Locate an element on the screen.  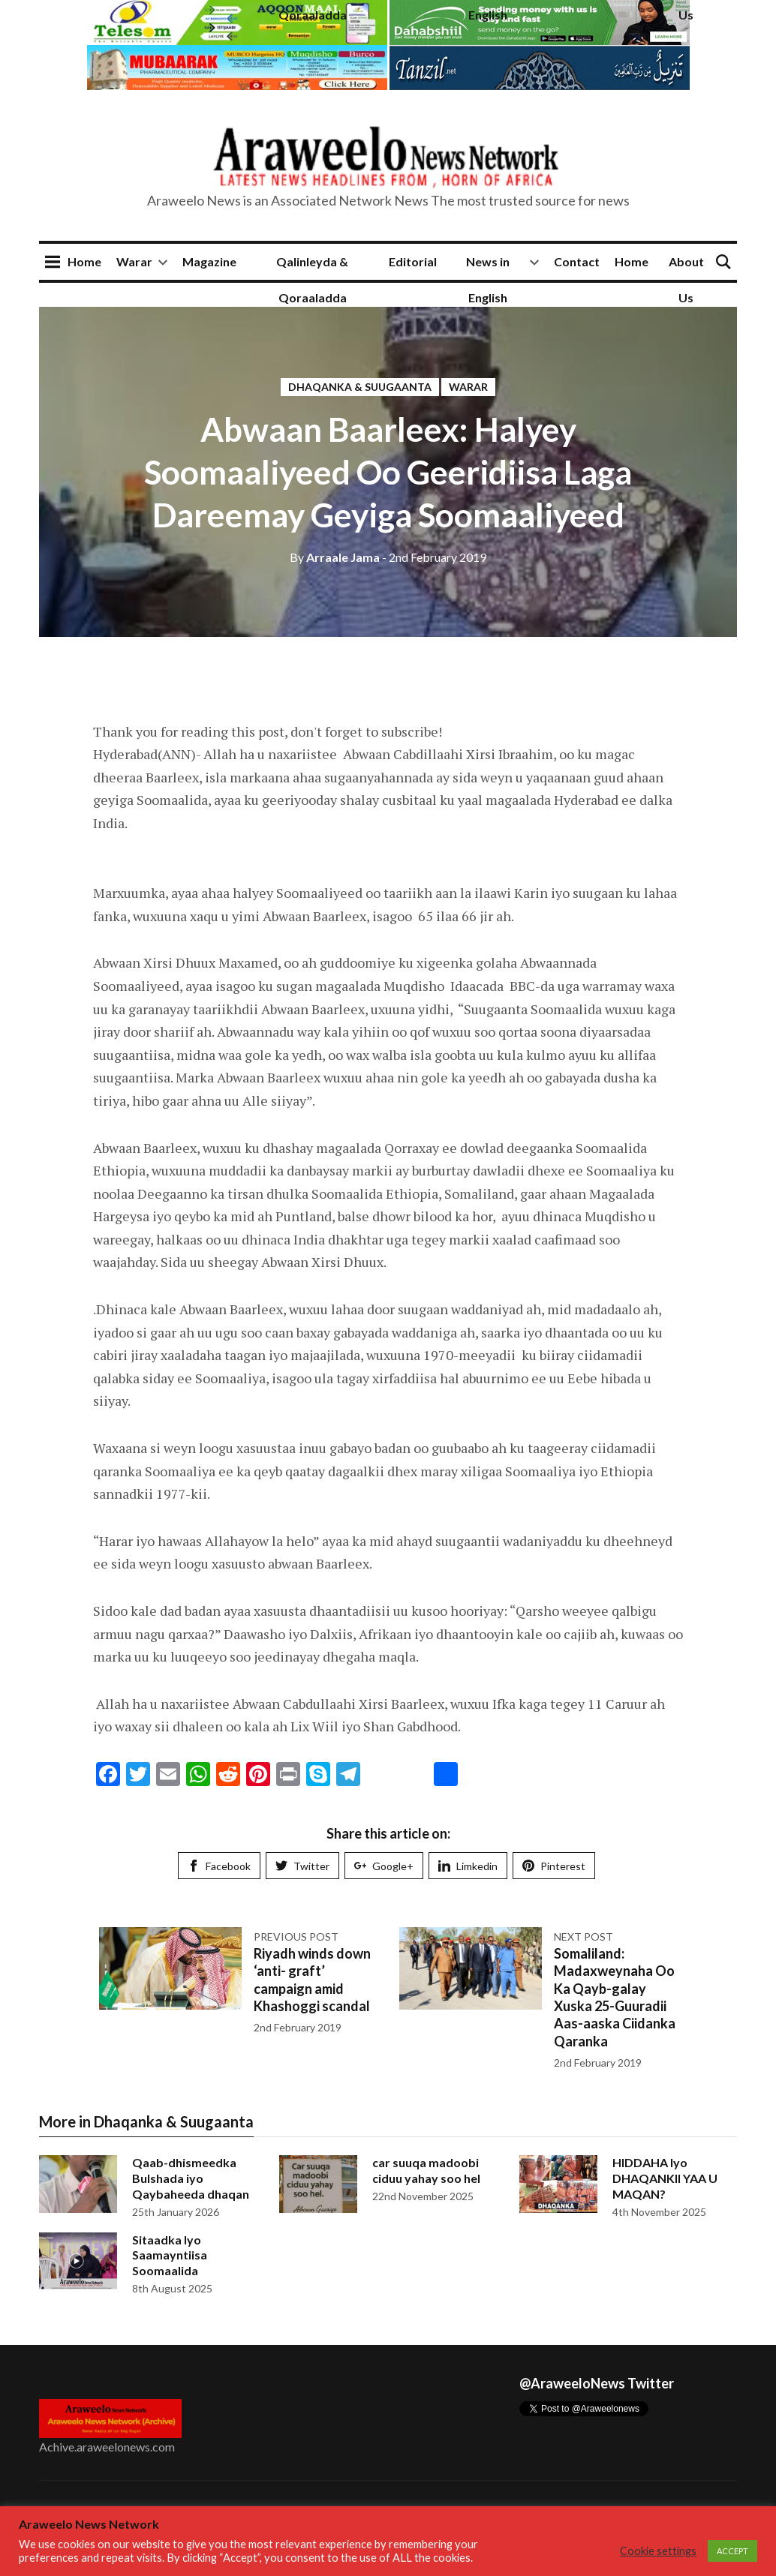
About Us is located at coordinates (686, 279).